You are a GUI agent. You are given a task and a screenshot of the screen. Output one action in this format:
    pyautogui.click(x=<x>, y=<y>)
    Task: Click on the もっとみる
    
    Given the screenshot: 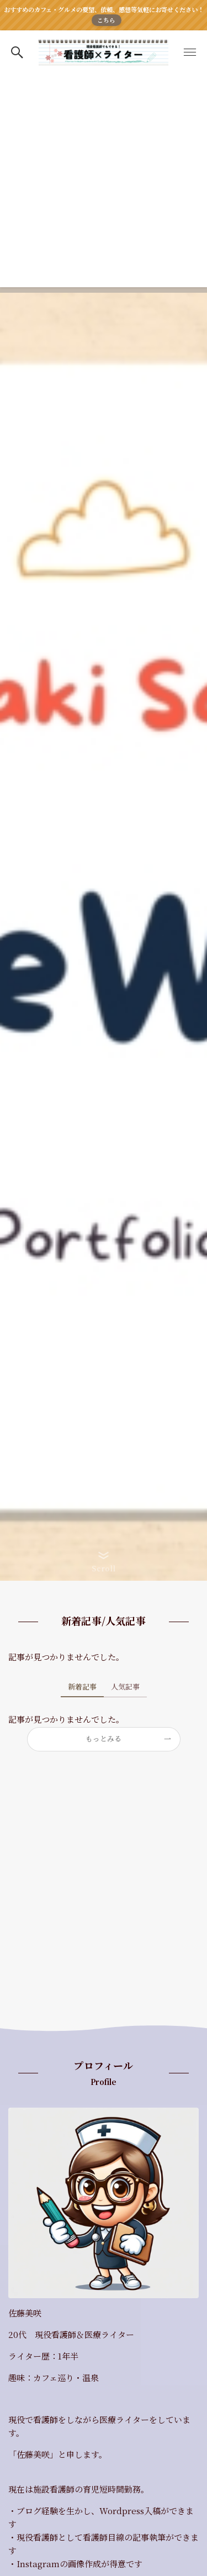 What is the action you would take?
    pyautogui.click(x=103, y=1738)
    